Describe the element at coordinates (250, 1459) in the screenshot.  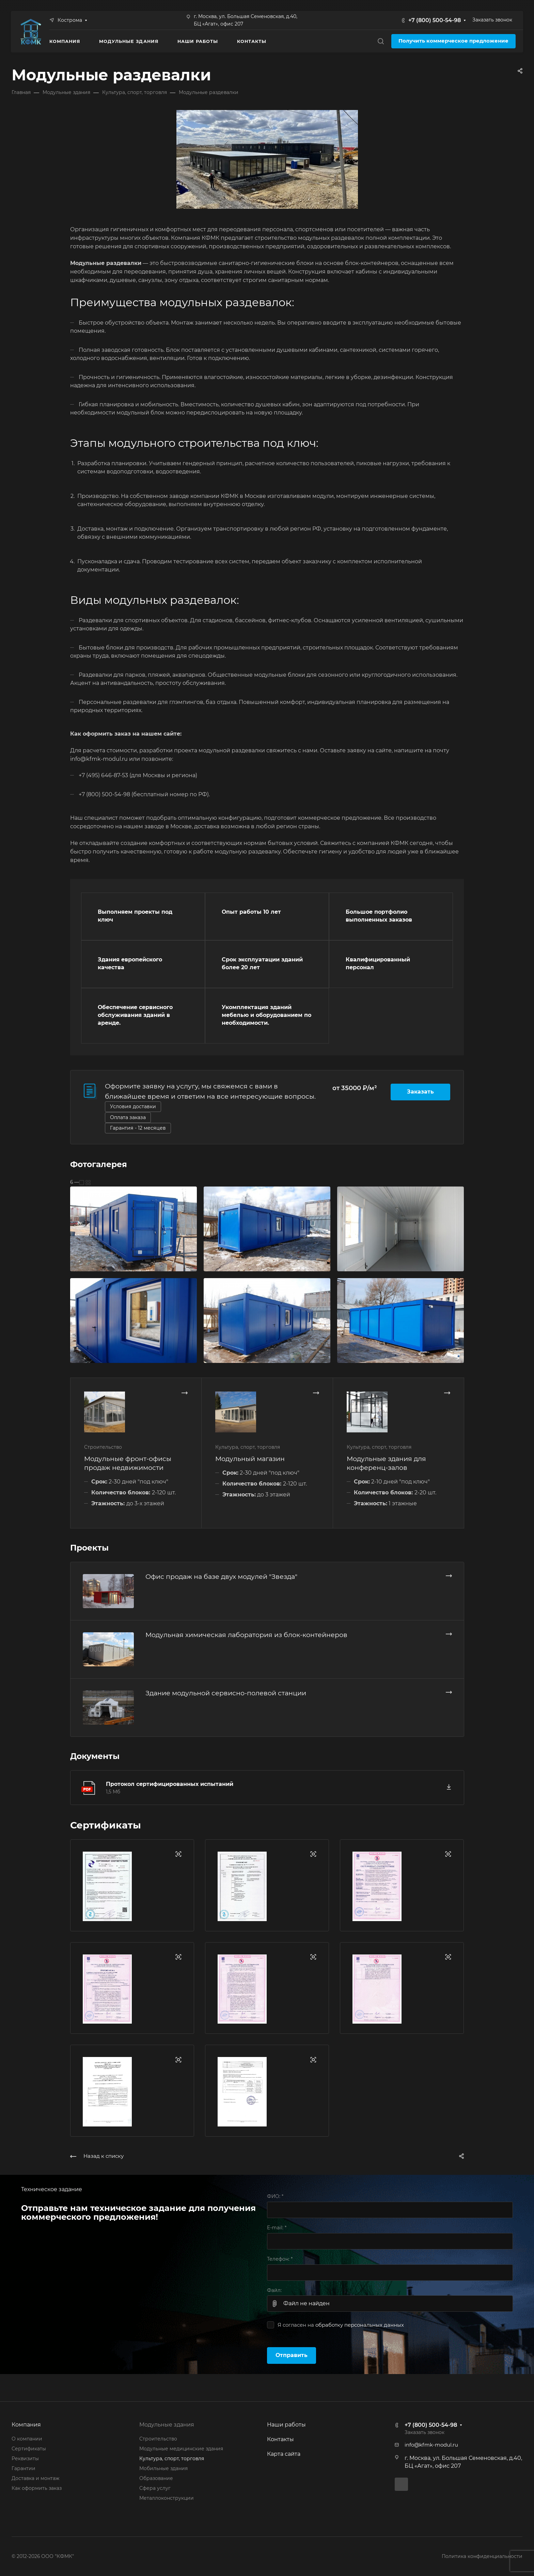
I see `Модульный магазин` at that location.